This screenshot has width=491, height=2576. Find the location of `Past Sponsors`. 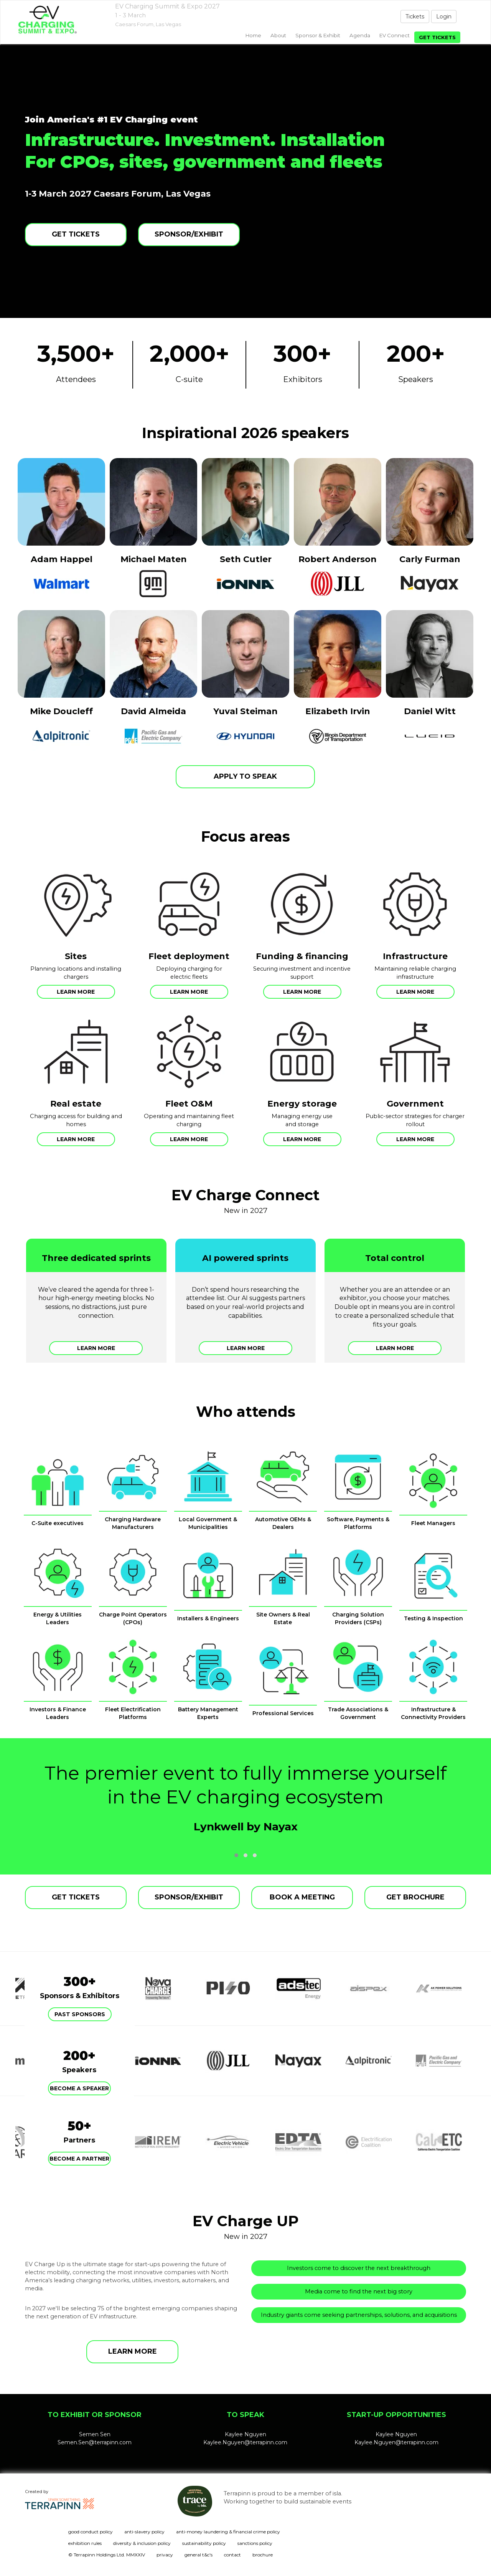

Past Sponsors is located at coordinates (79, 2014).